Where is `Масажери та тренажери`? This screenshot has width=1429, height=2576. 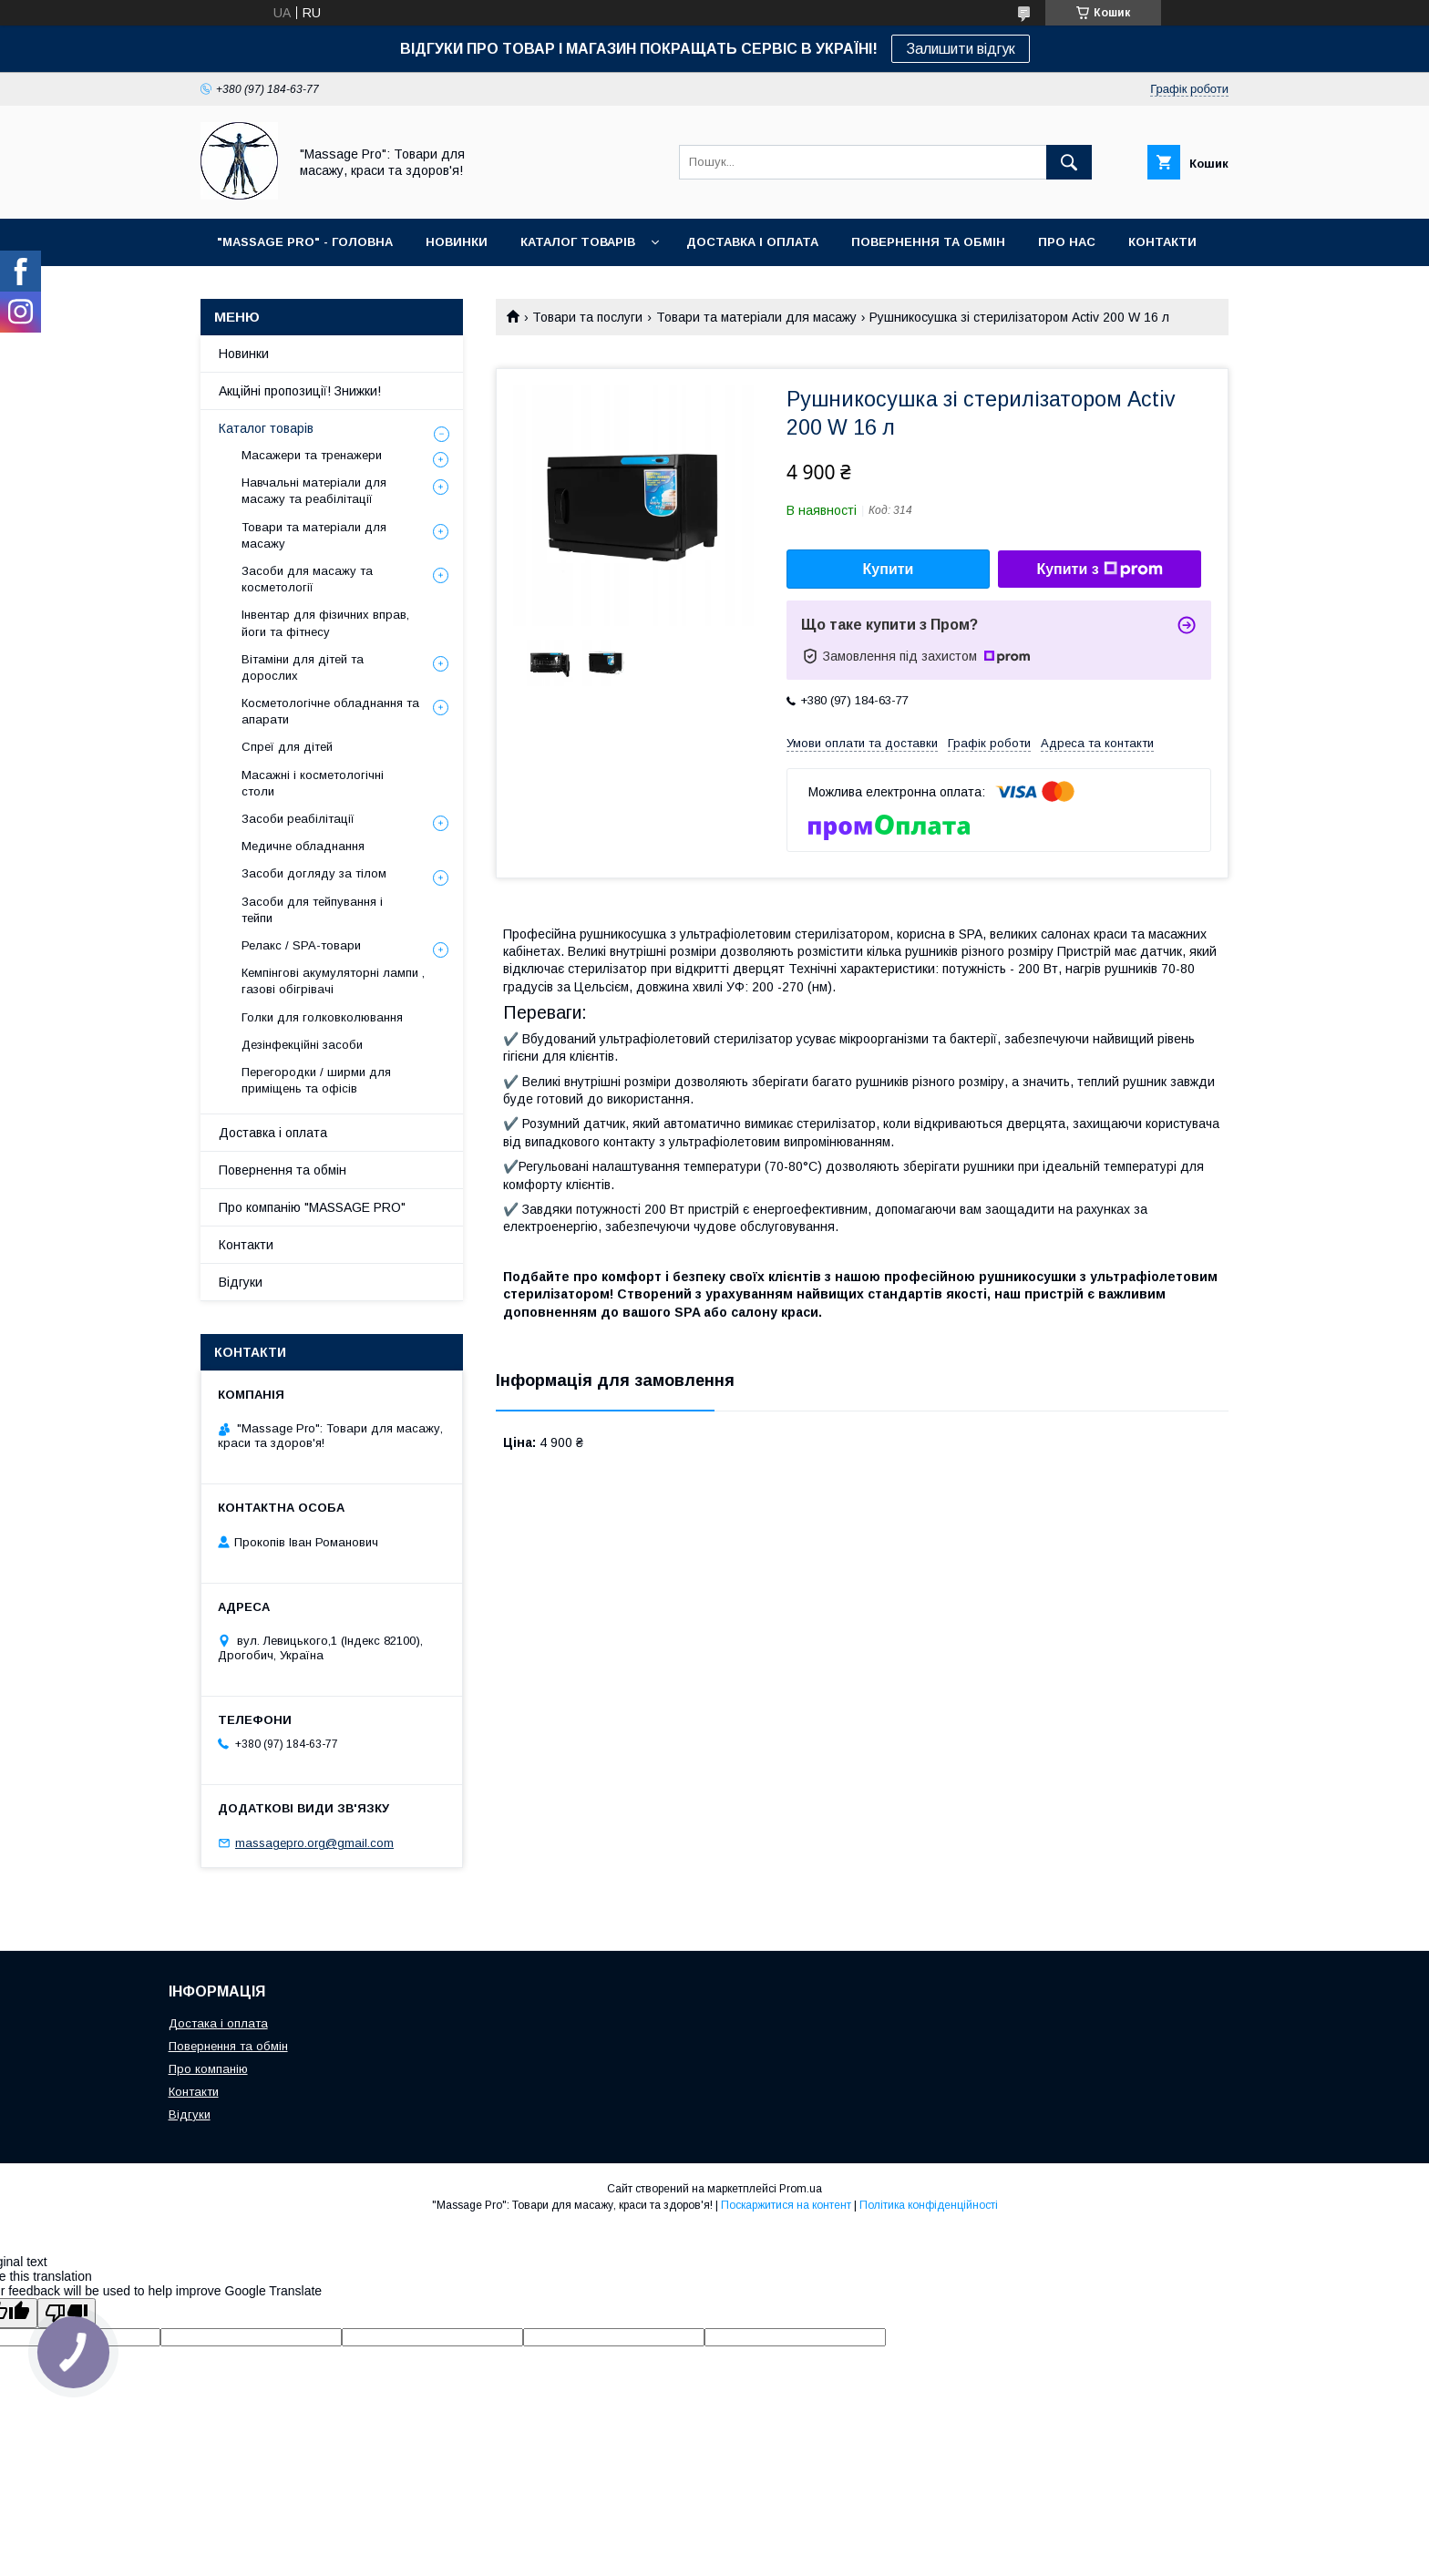 Масажери та тренажери is located at coordinates (312, 455).